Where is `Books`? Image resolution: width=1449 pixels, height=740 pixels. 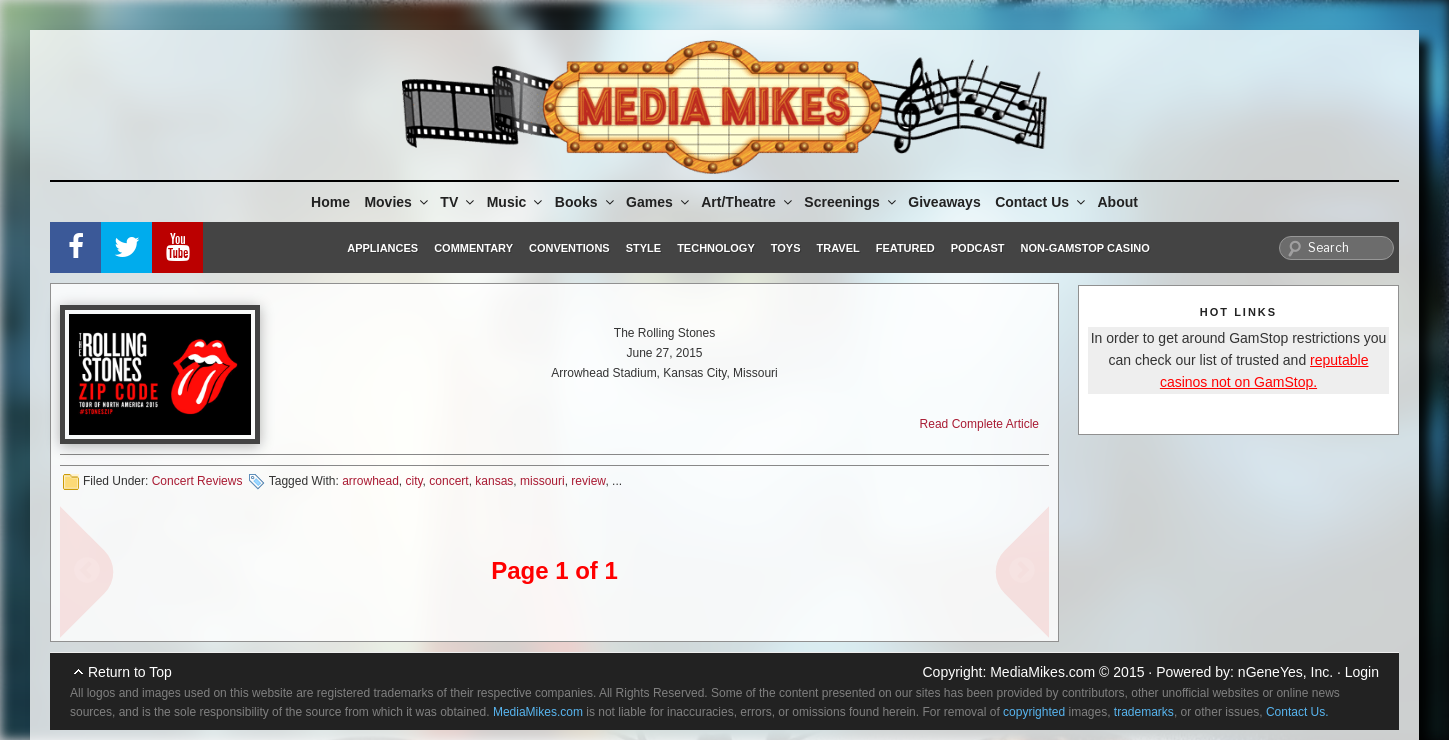
Books is located at coordinates (586, 202).